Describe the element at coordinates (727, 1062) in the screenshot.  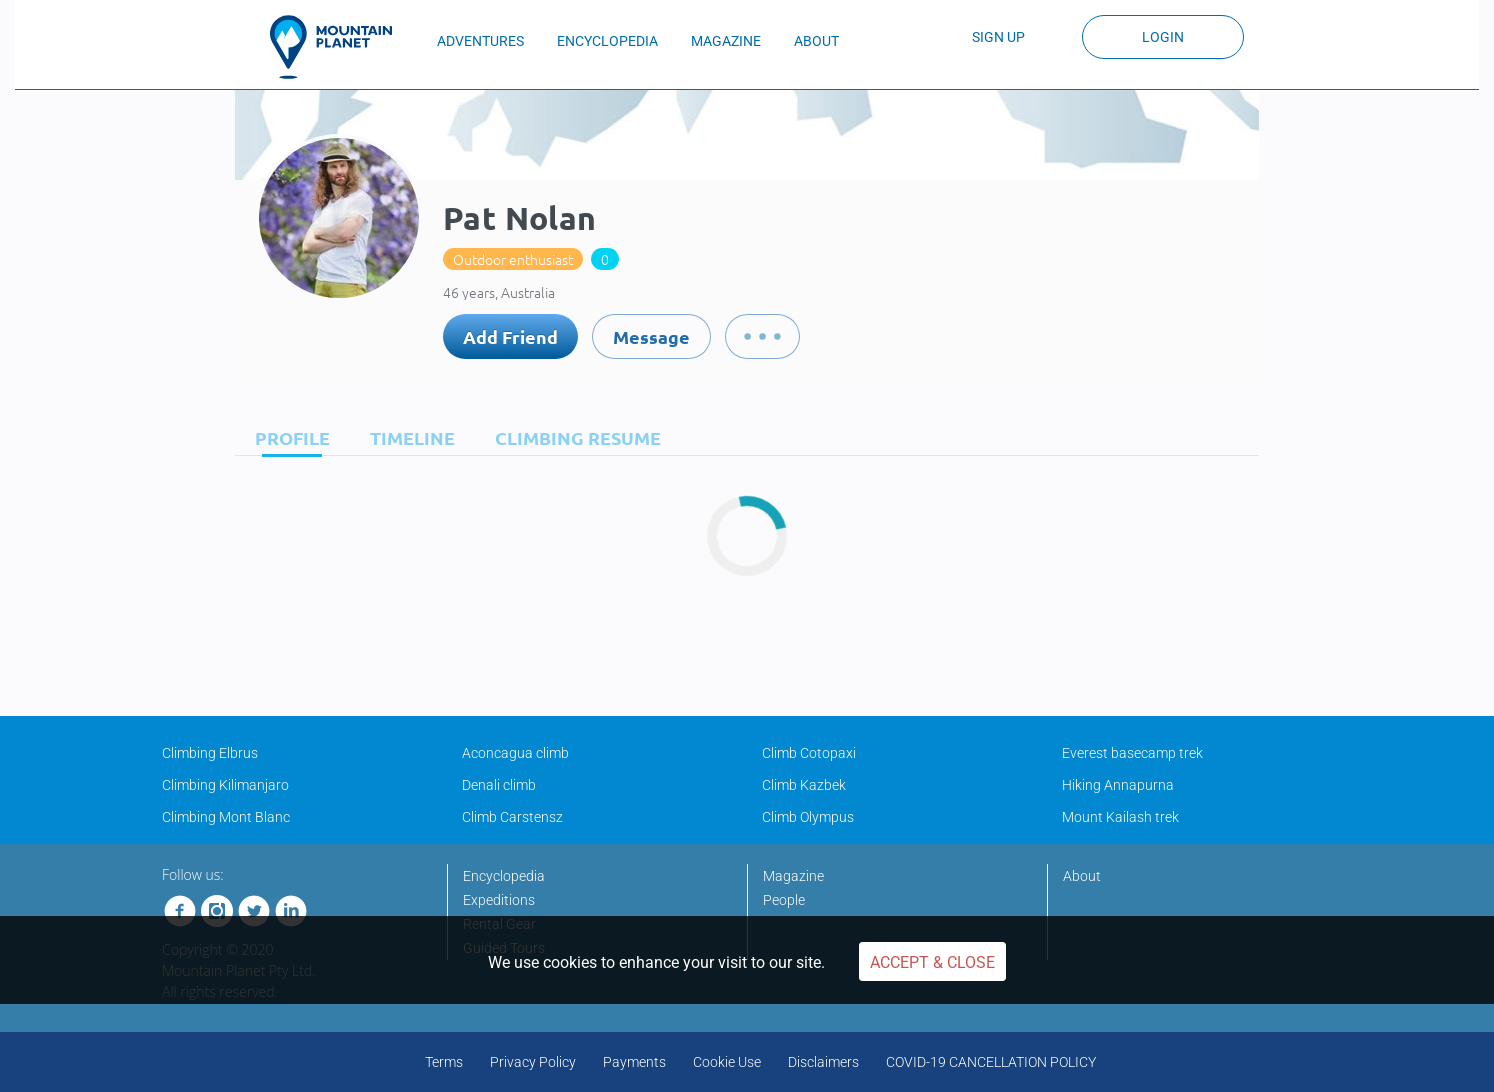
I see `Cookie Use` at that location.